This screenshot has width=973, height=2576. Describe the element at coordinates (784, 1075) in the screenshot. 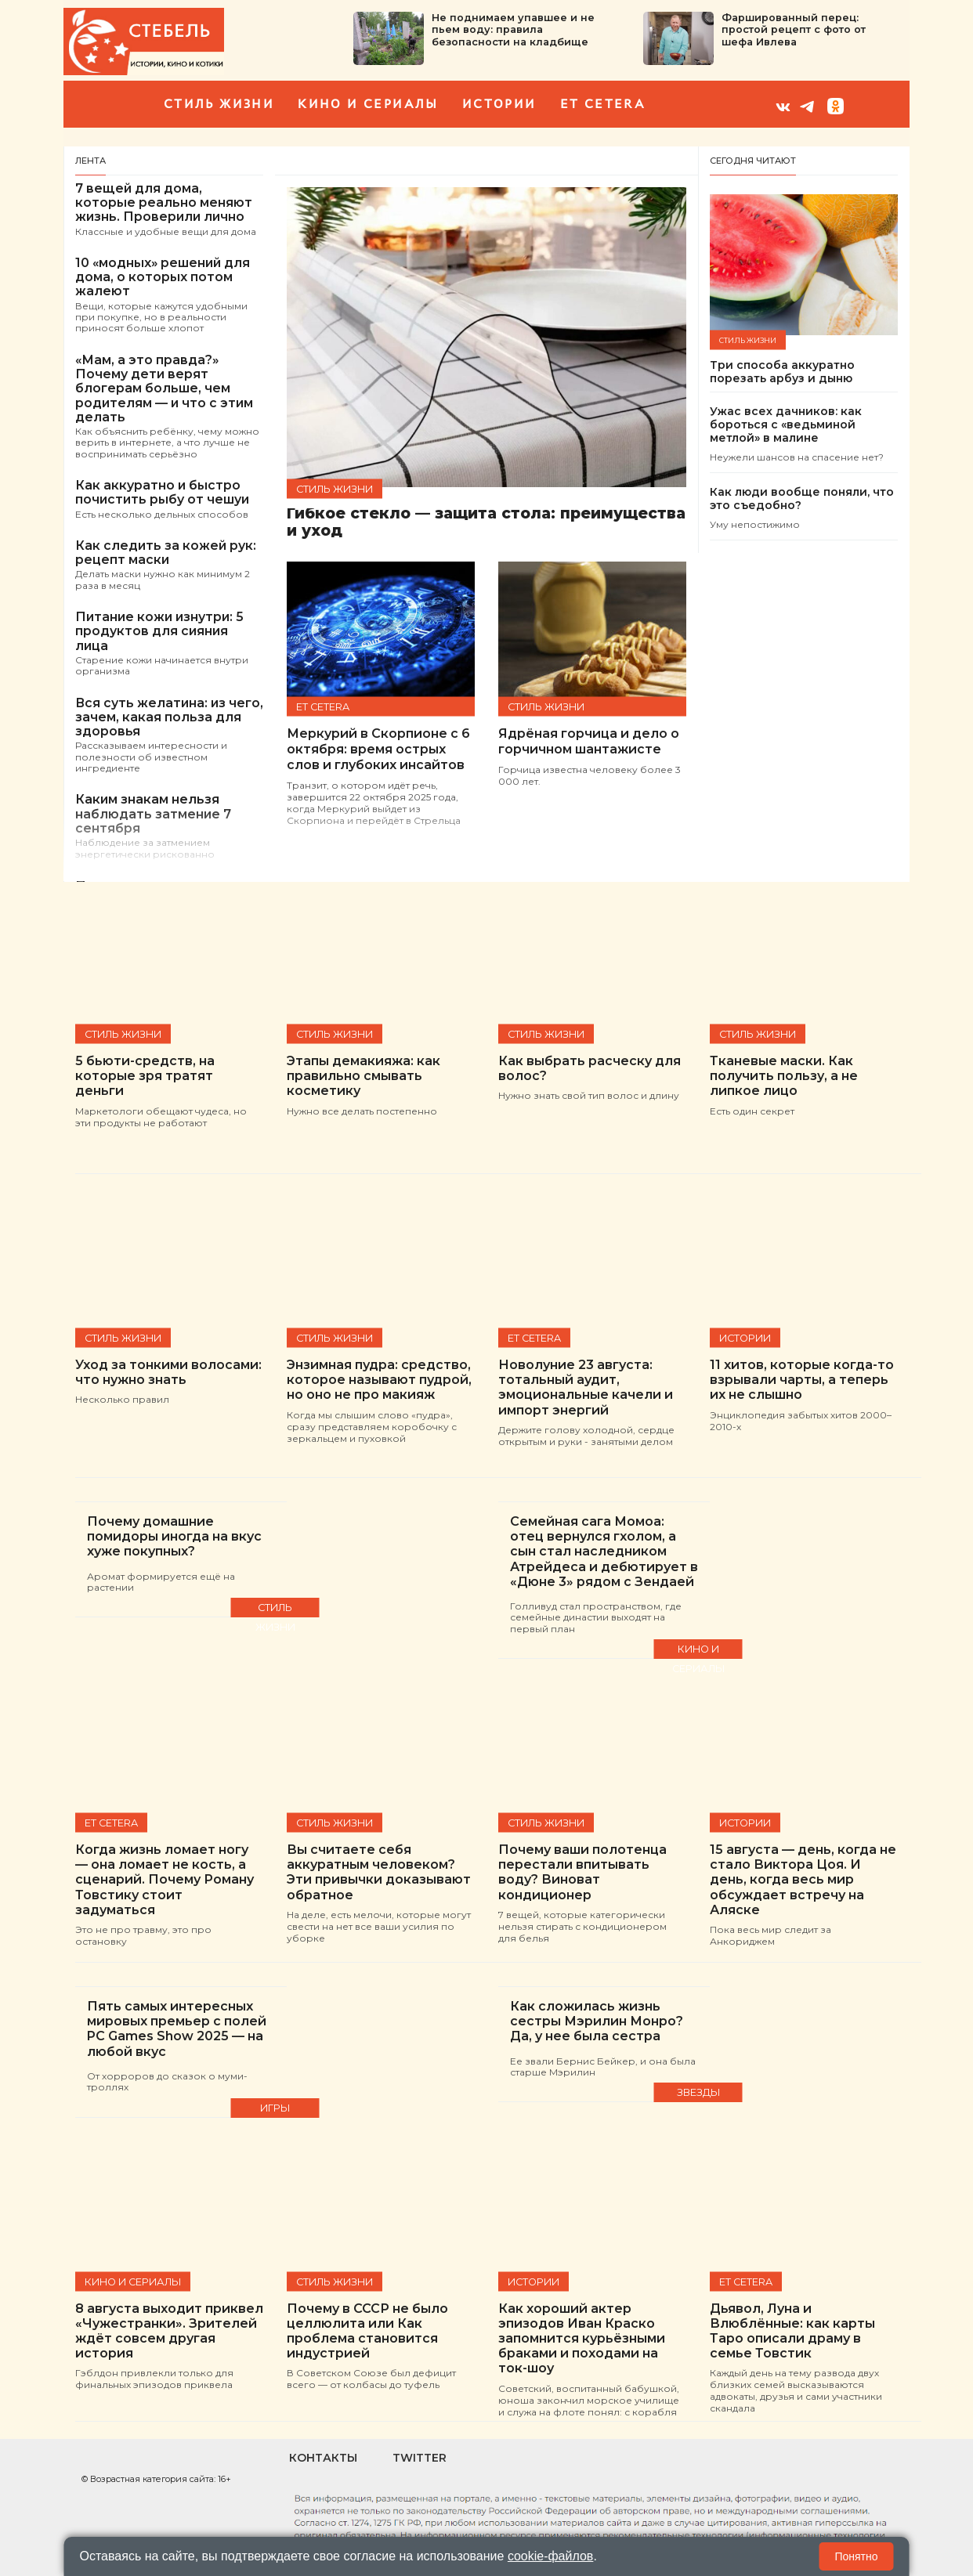

I see `Тканевые маски. Как получить пользу, а не липкое лицо` at that location.